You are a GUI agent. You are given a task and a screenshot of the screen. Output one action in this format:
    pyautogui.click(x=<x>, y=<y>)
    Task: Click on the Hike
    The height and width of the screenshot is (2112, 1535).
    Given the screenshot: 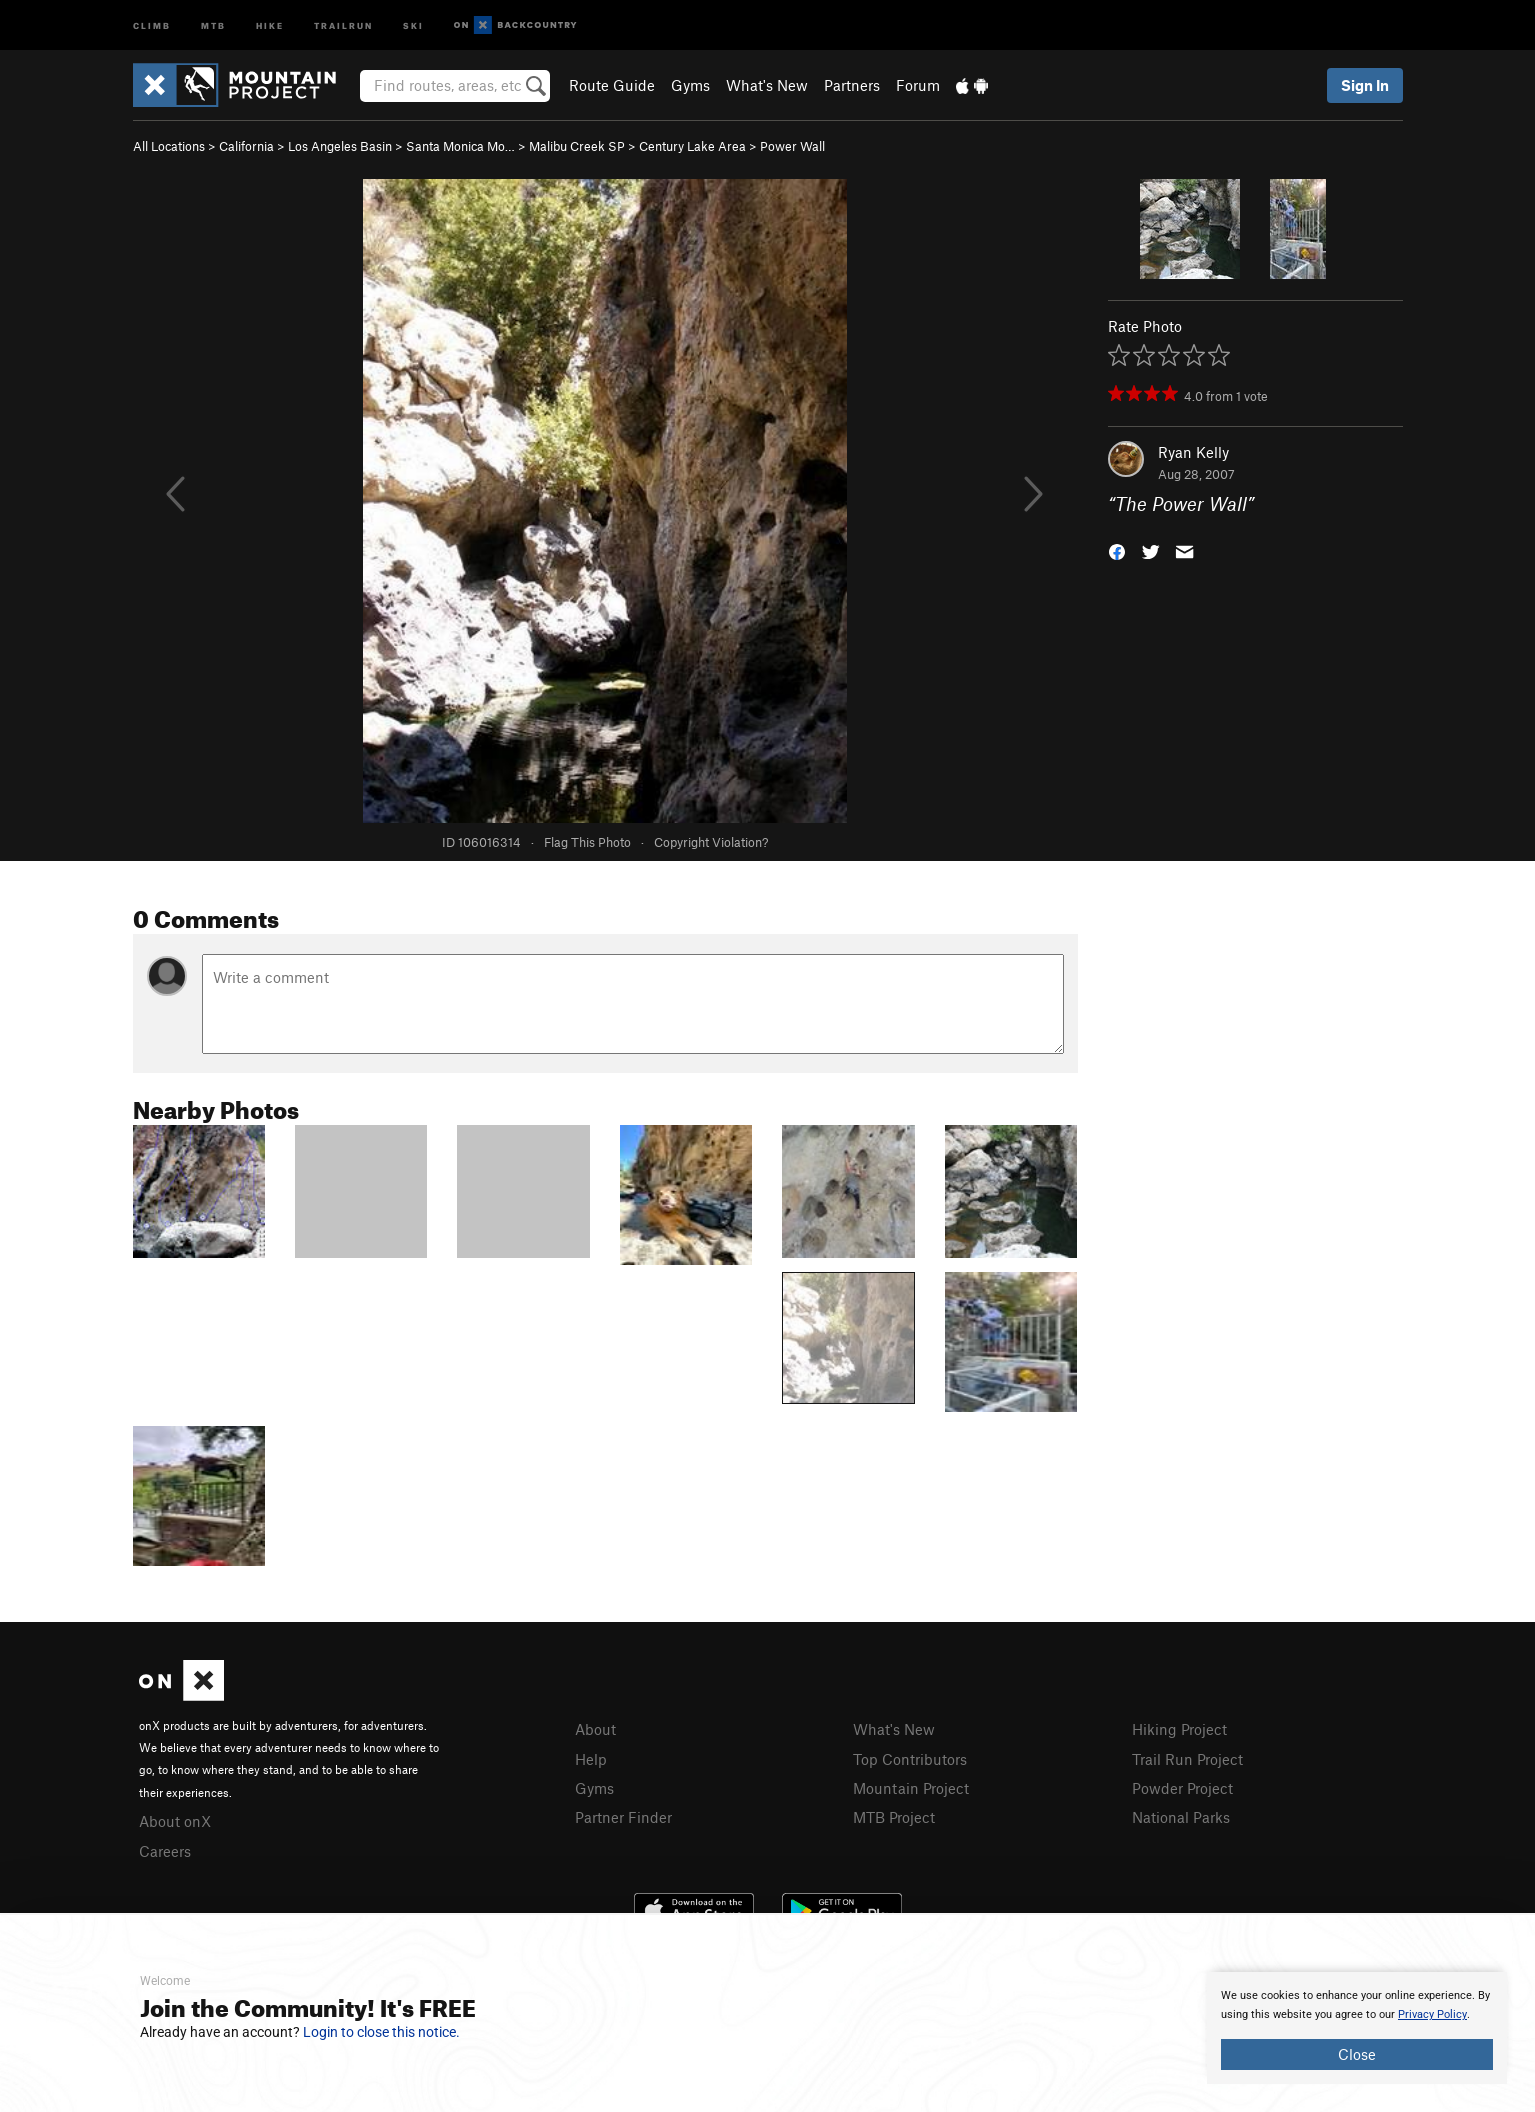 What is the action you would take?
    pyautogui.click(x=270, y=24)
    